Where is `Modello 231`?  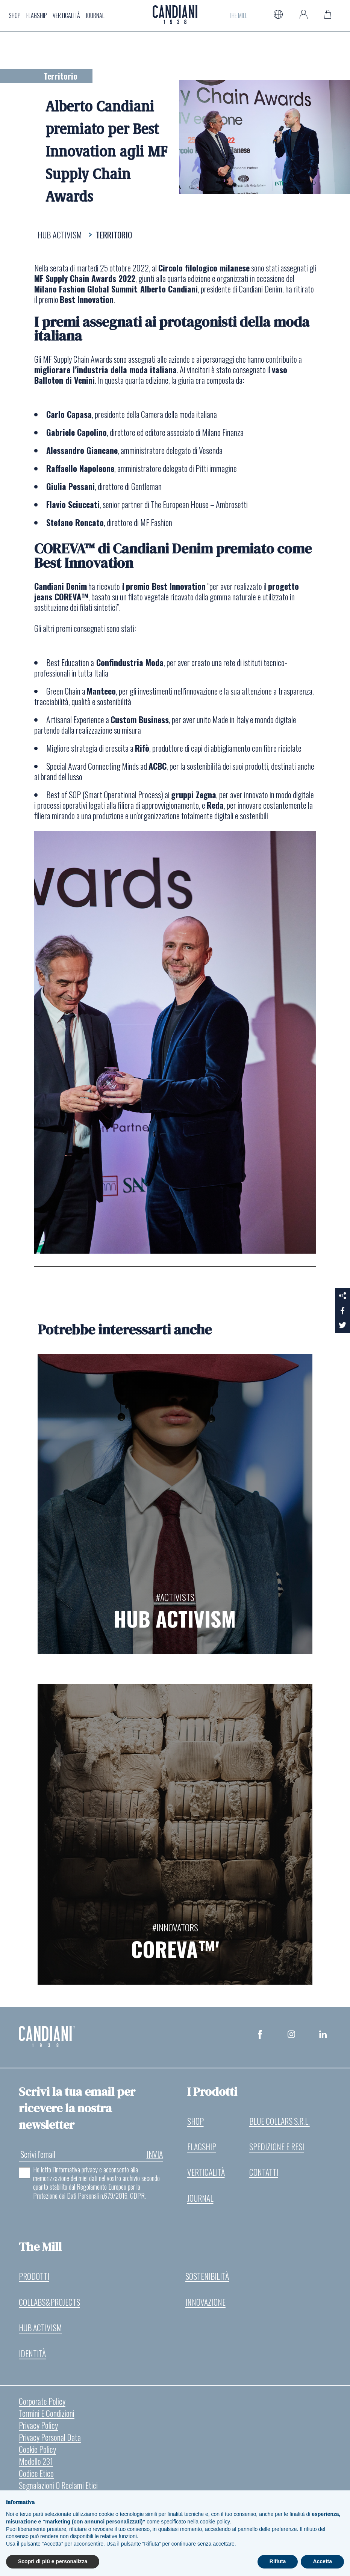 Modello 231 is located at coordinates (36, 2463).